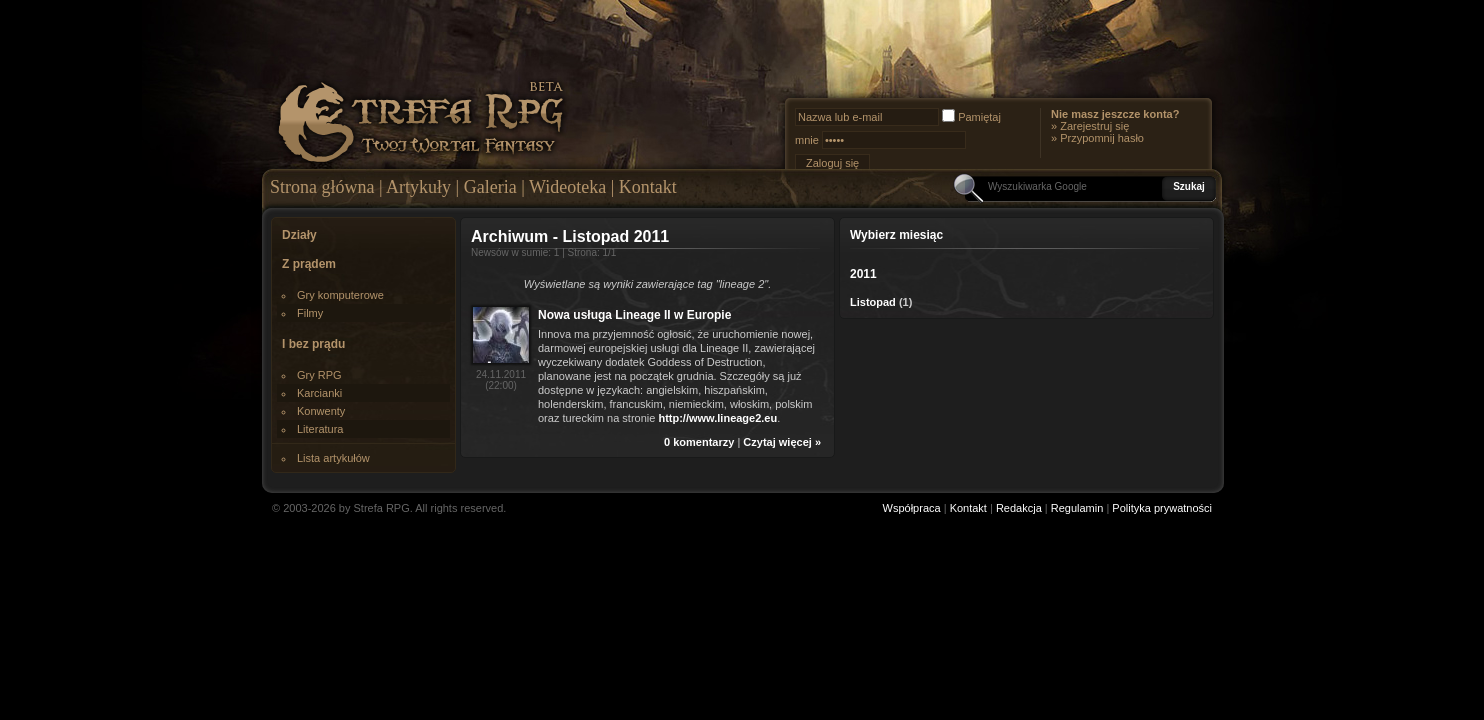 The image size is (1484, 720). What do you see at coordinates (717, 418) in the screenshot?
I see `http://www.lineage2.eu` at bounding box center [717, 418].